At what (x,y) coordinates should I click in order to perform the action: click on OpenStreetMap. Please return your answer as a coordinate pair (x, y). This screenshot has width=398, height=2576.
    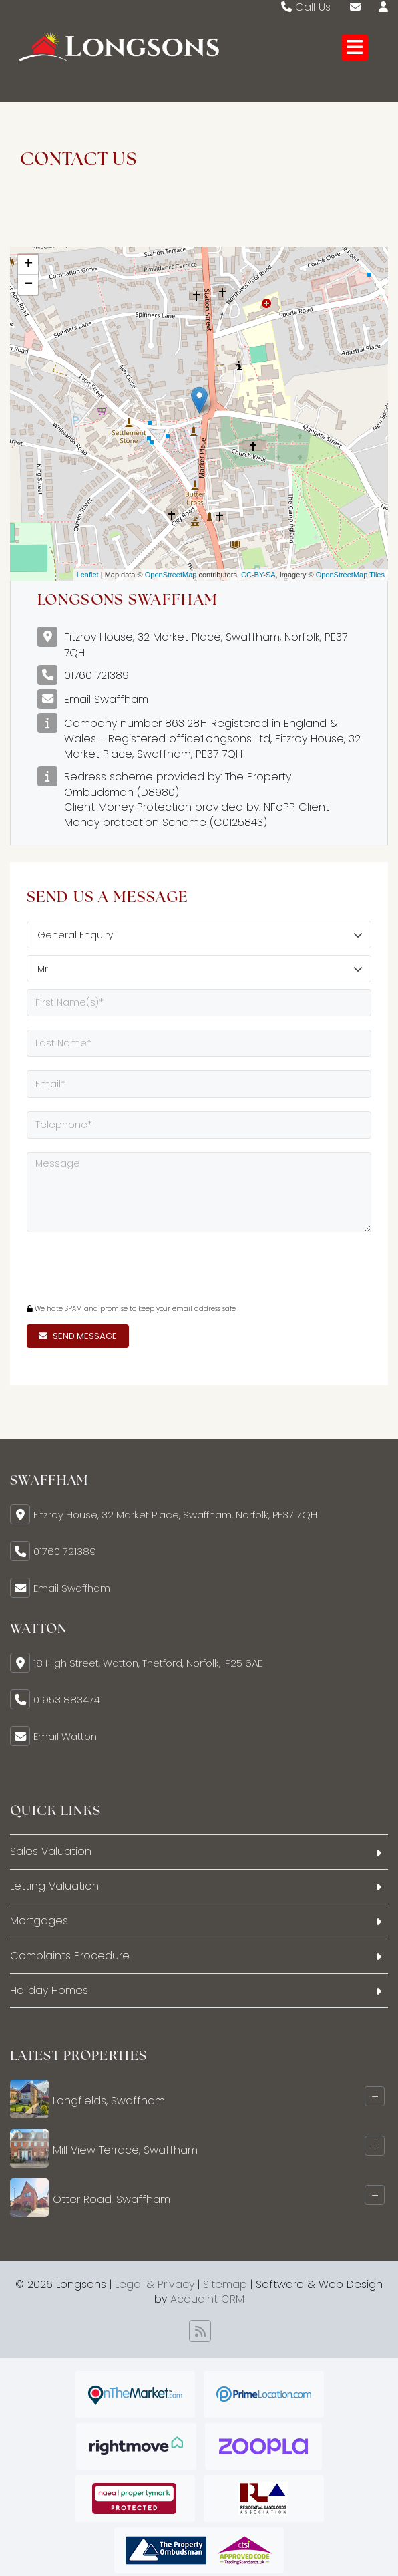
    Looking at the image, I should click on (171, 575).